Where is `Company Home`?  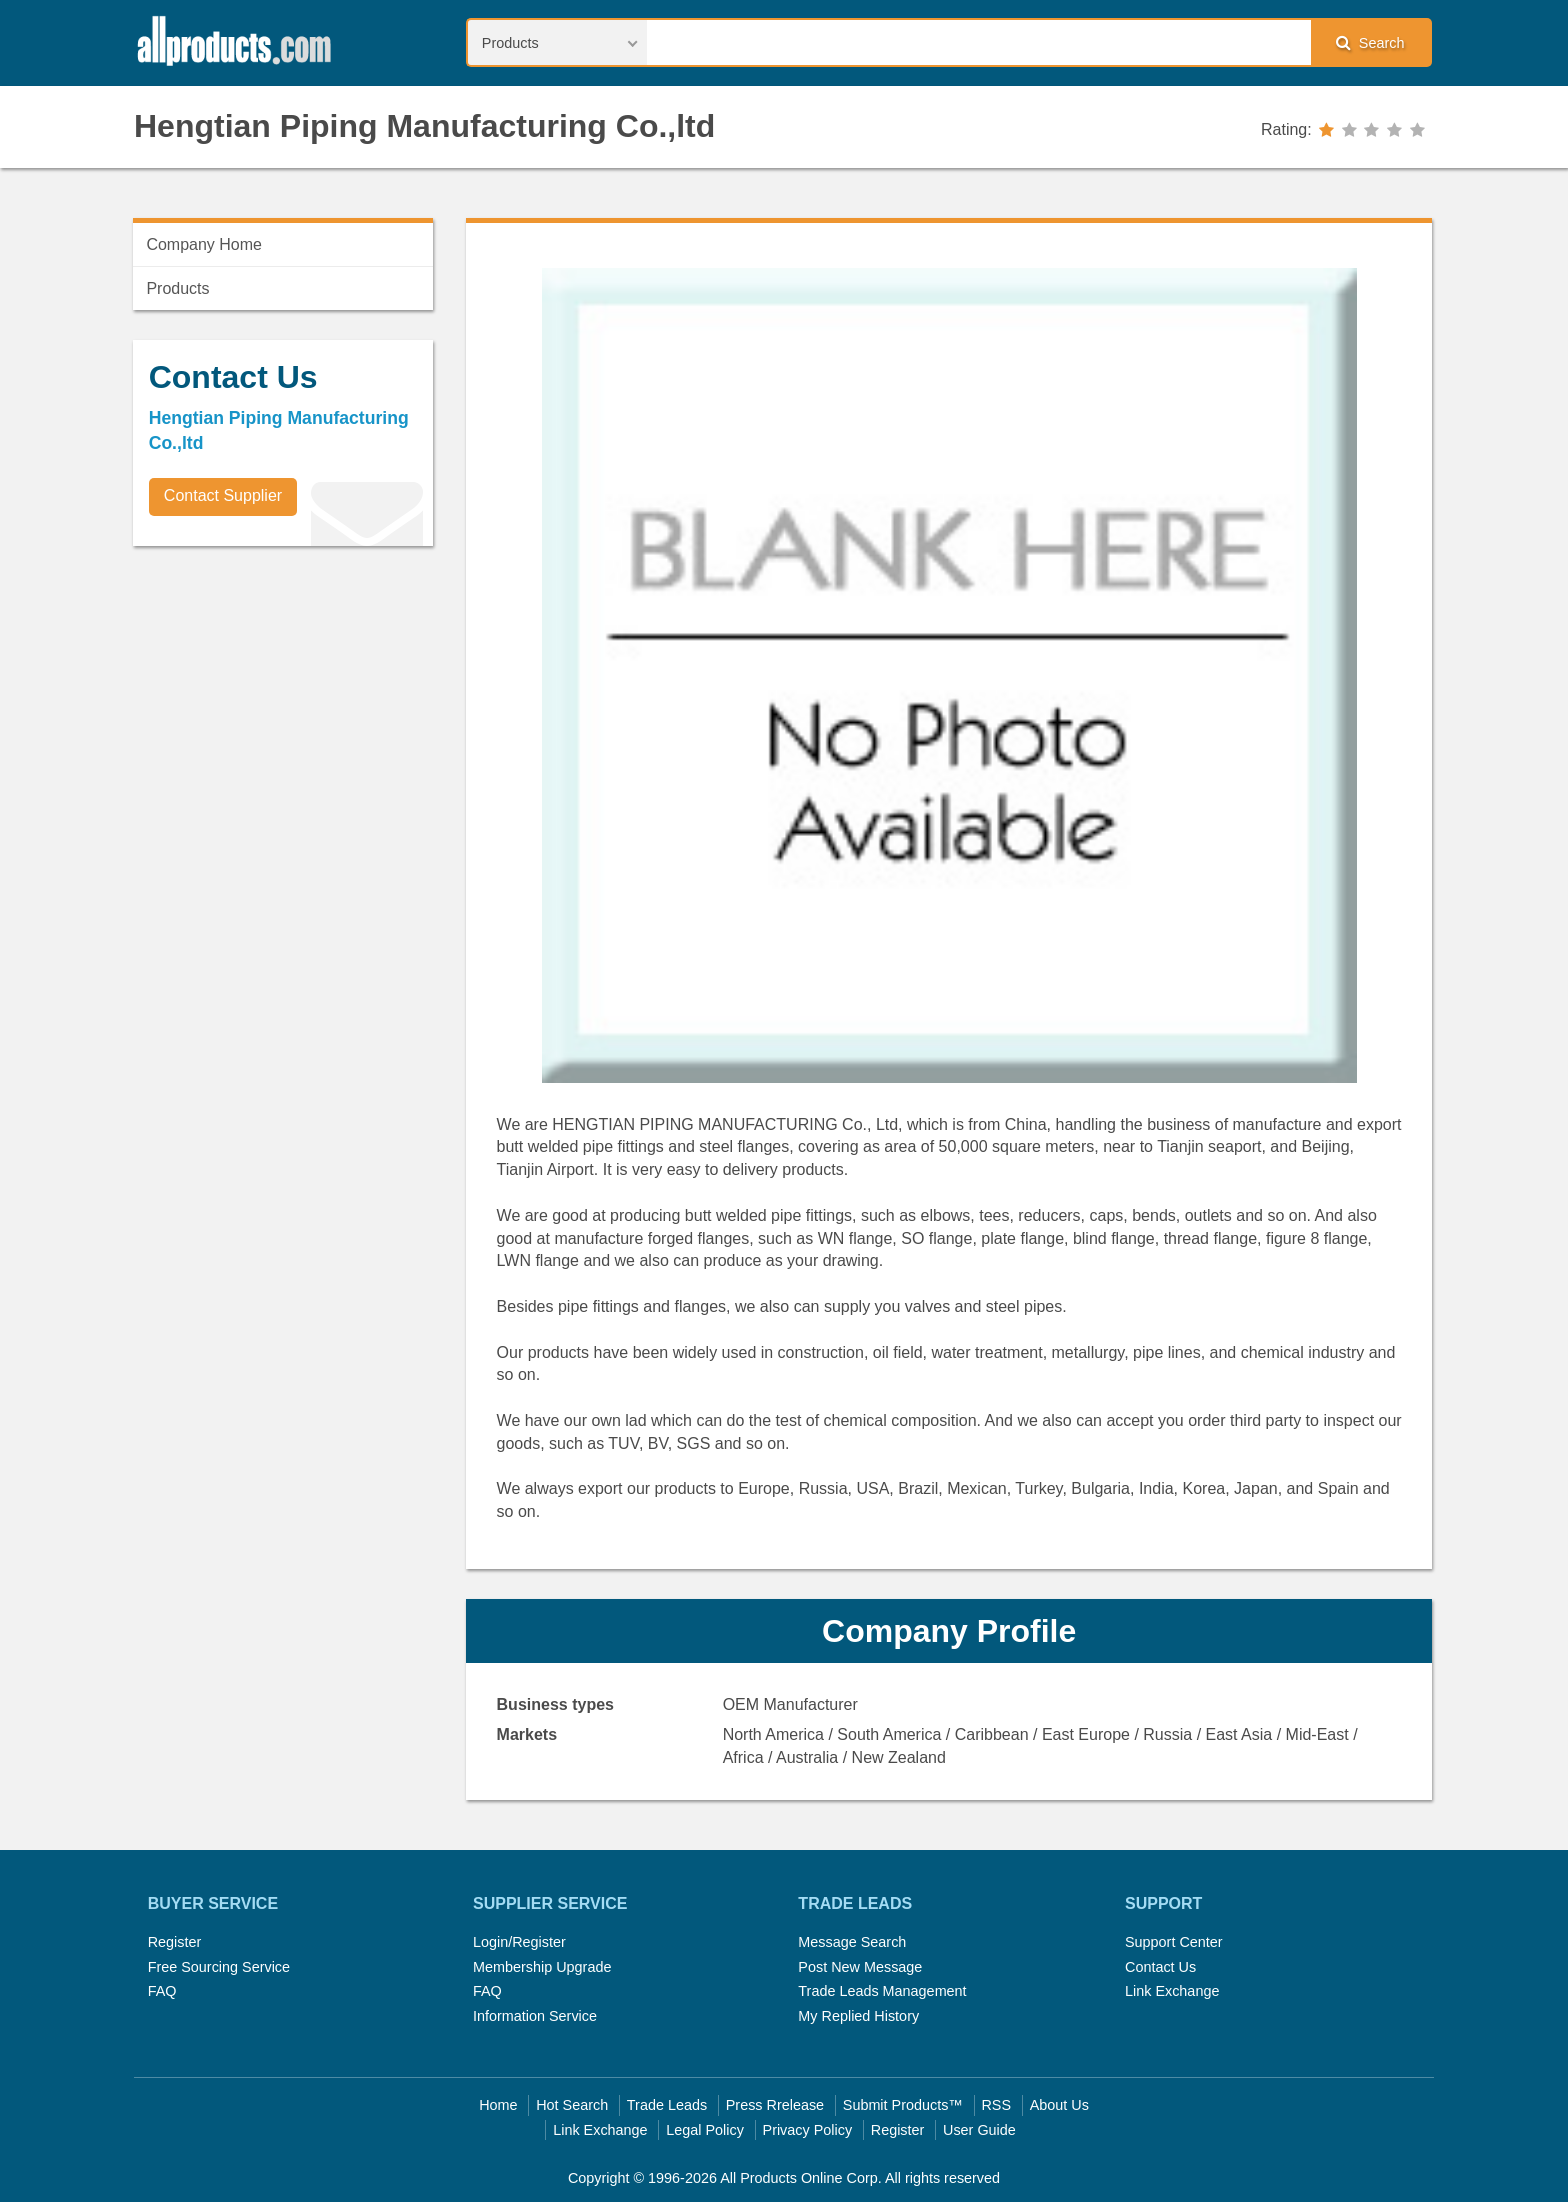 Company Home is located at coordinates (204, 244).